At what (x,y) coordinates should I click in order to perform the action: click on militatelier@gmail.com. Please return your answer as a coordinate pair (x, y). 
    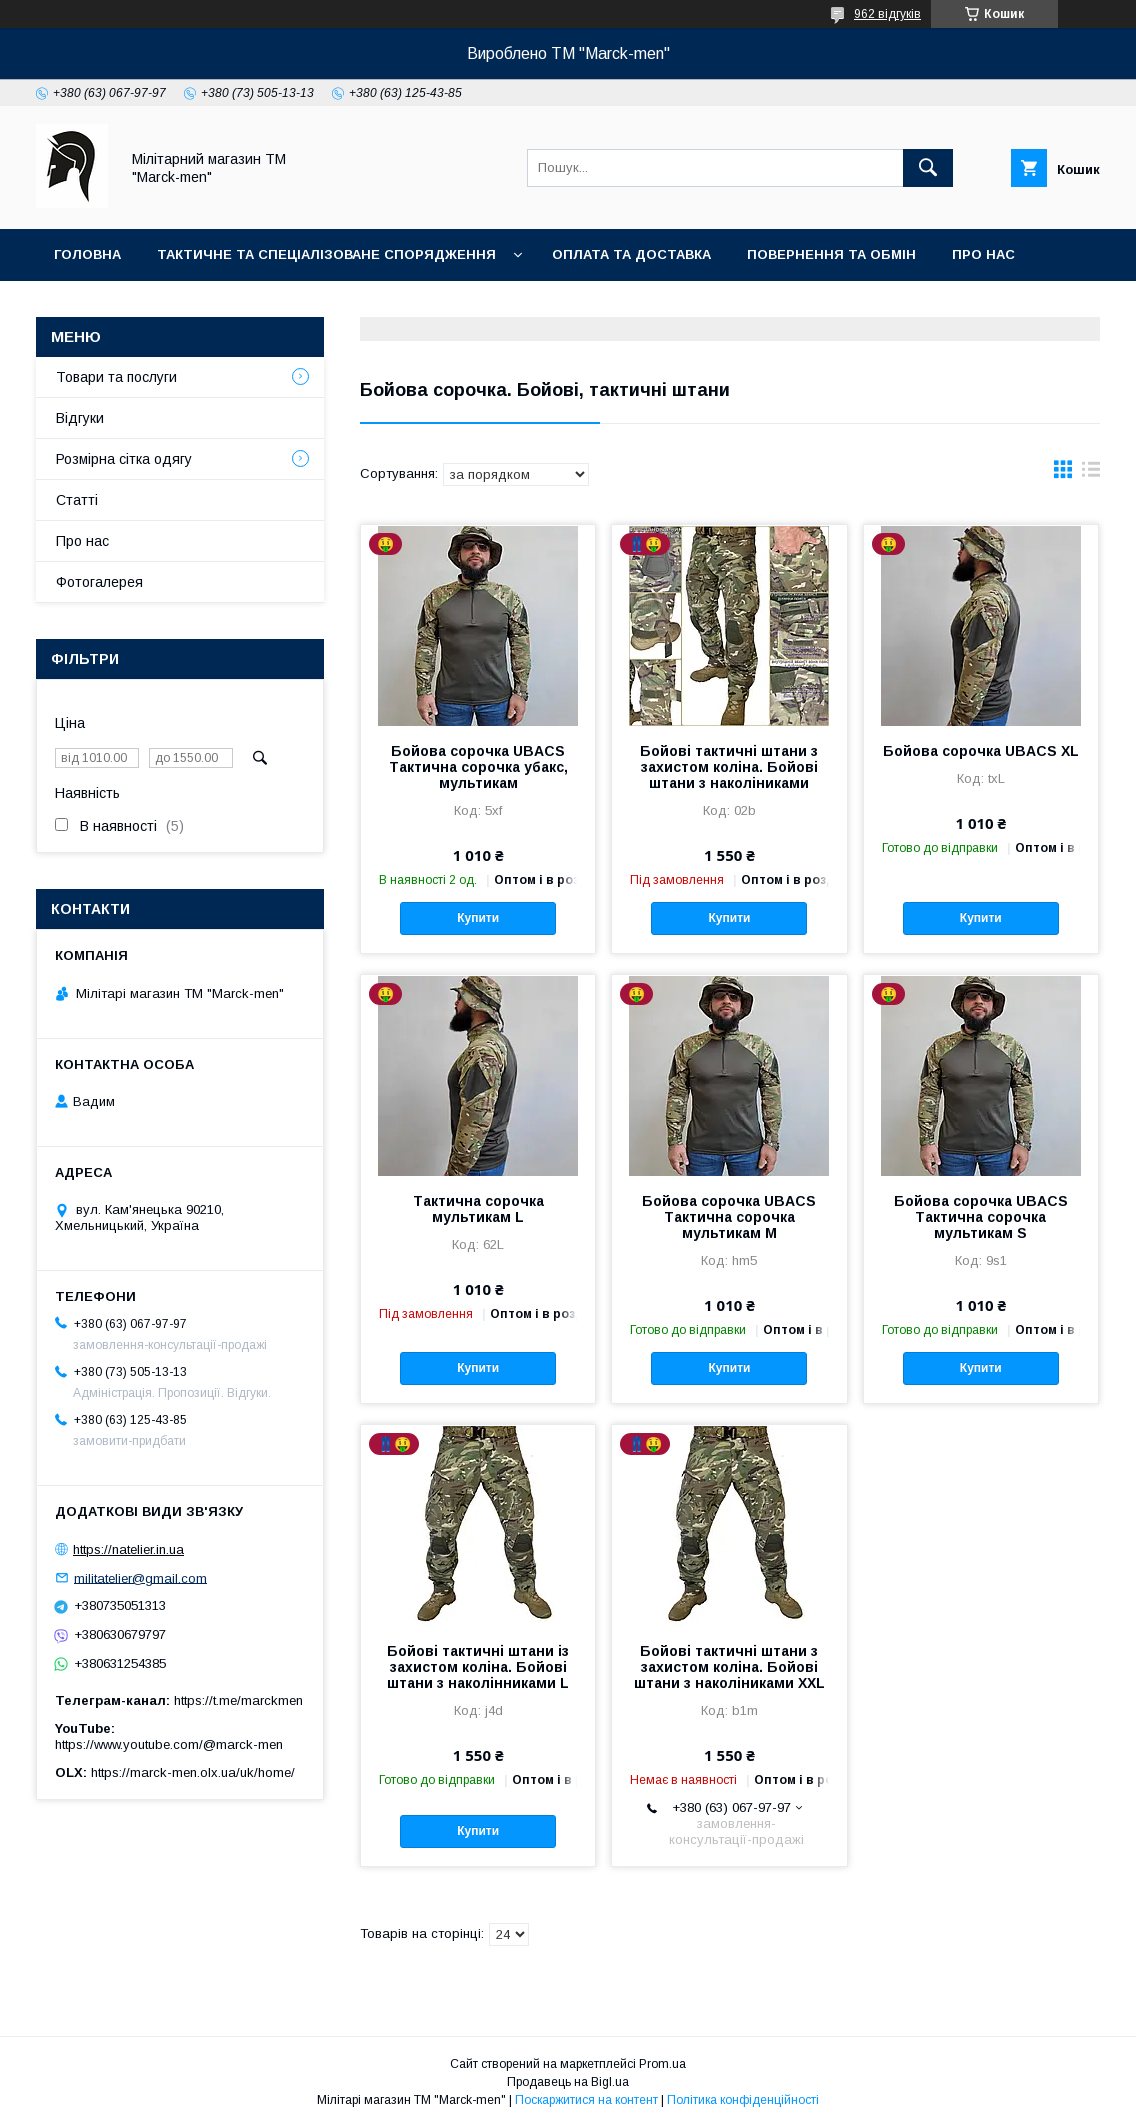
    Looking at the image, I should click on (140, 1577).